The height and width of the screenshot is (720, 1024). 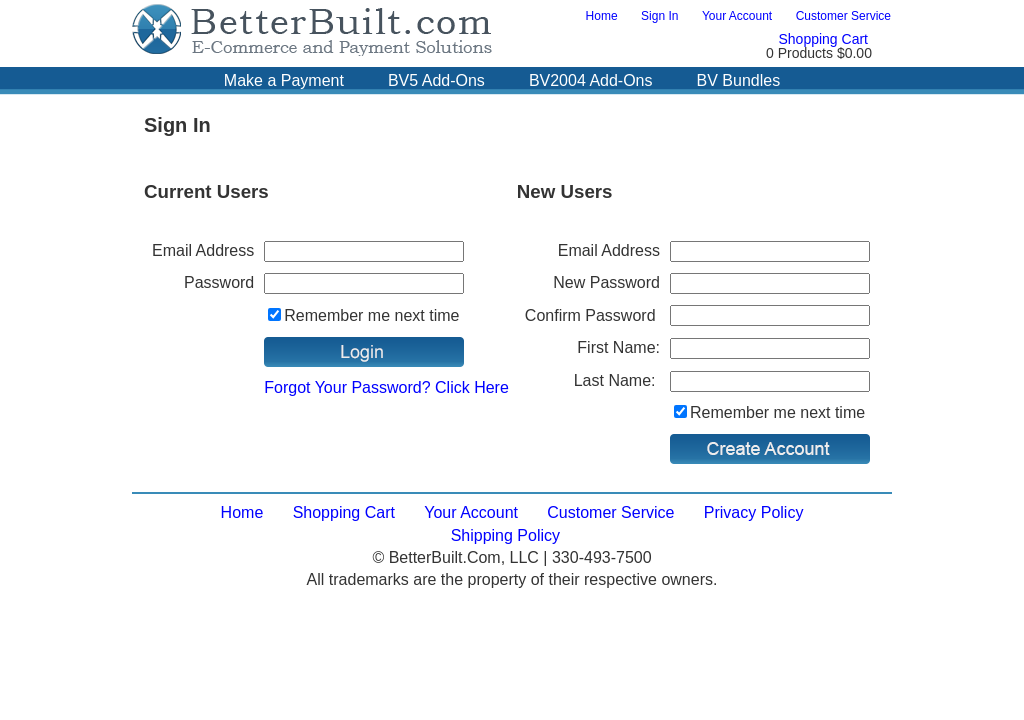 What do you see at coordinates (386, 387) in the screenshot?
I see `Forgot Your Password? Click Here` at bounding box center [386, 387].